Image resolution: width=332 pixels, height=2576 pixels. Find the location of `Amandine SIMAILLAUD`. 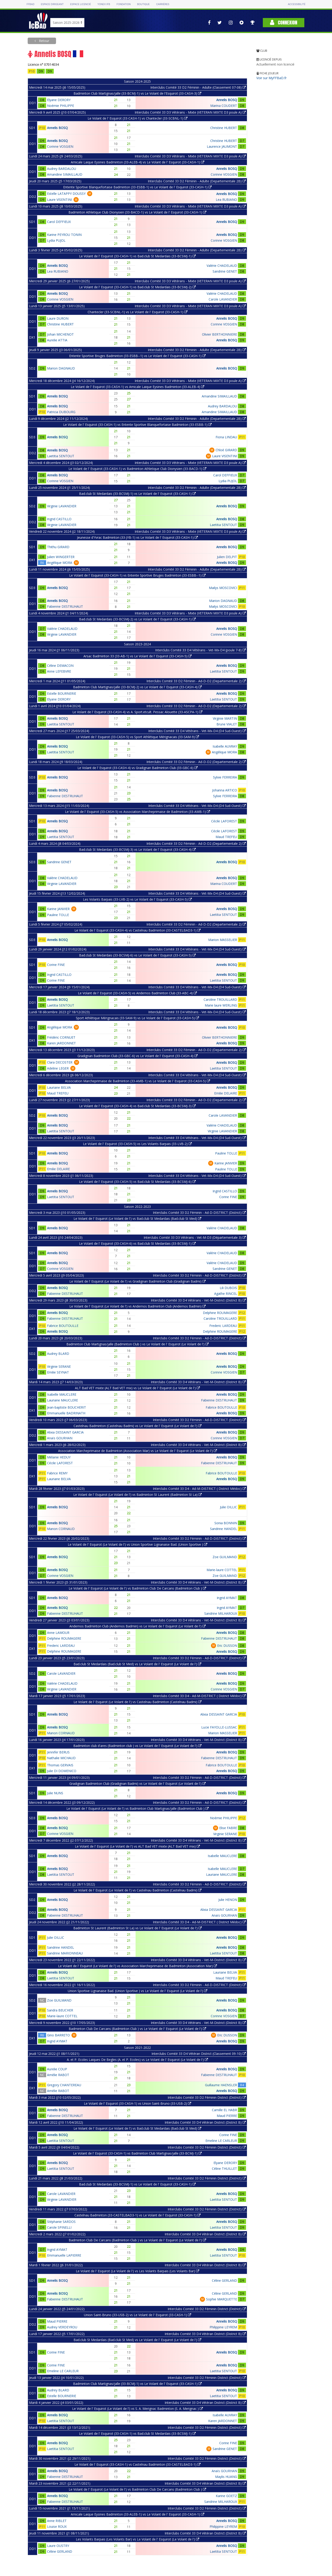

Amandine SIMAILLAUD is located at coordinates (64, 174).